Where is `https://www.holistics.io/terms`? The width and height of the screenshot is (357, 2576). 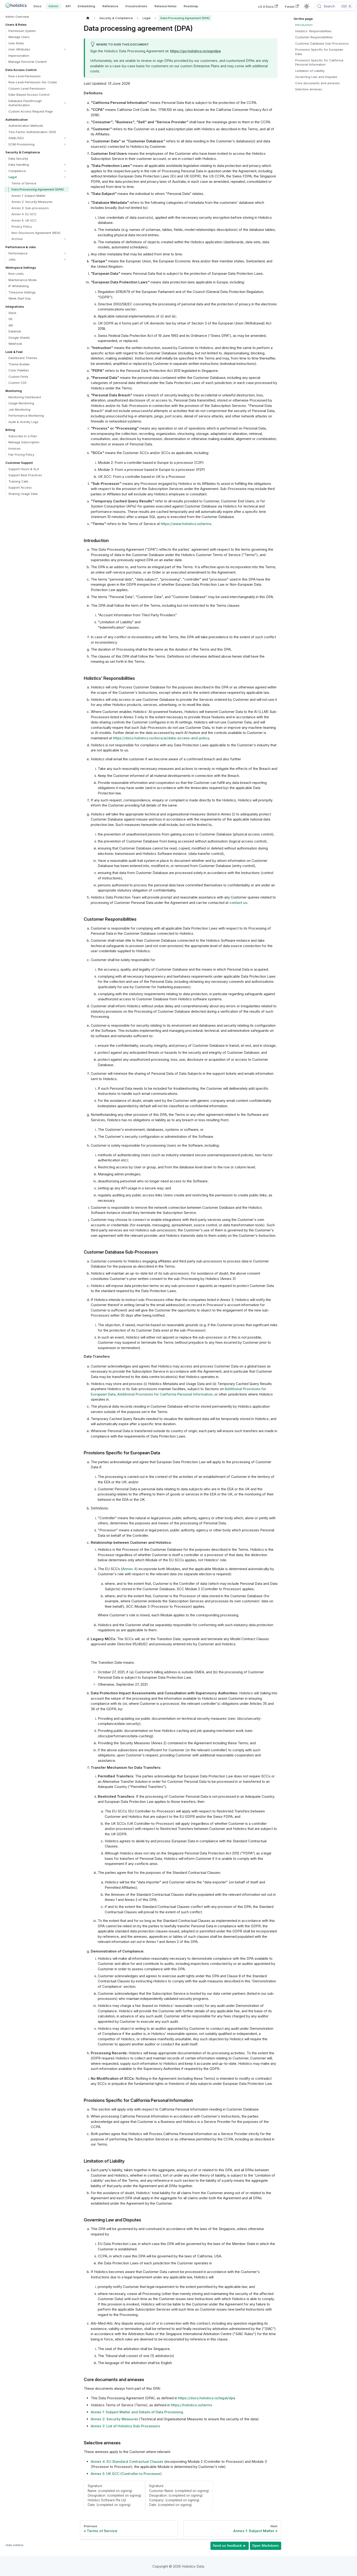 https://www.holistics.io/terms is located at coordinates (186, 524).